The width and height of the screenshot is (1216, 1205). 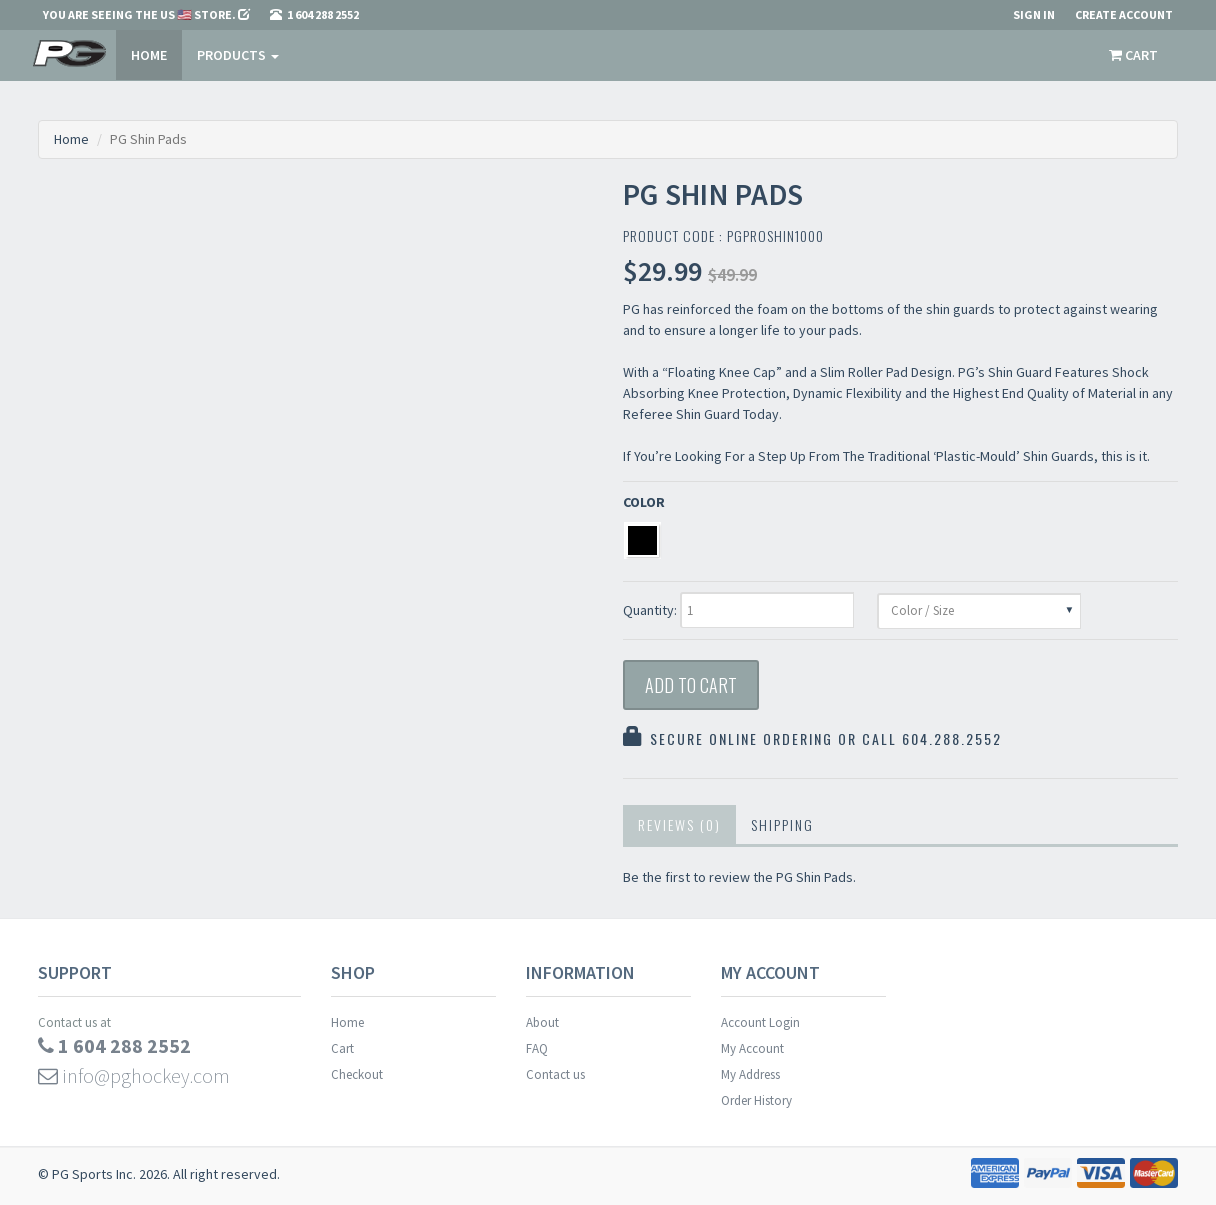 I want to click on My Address, so click(x=750, y=1074).